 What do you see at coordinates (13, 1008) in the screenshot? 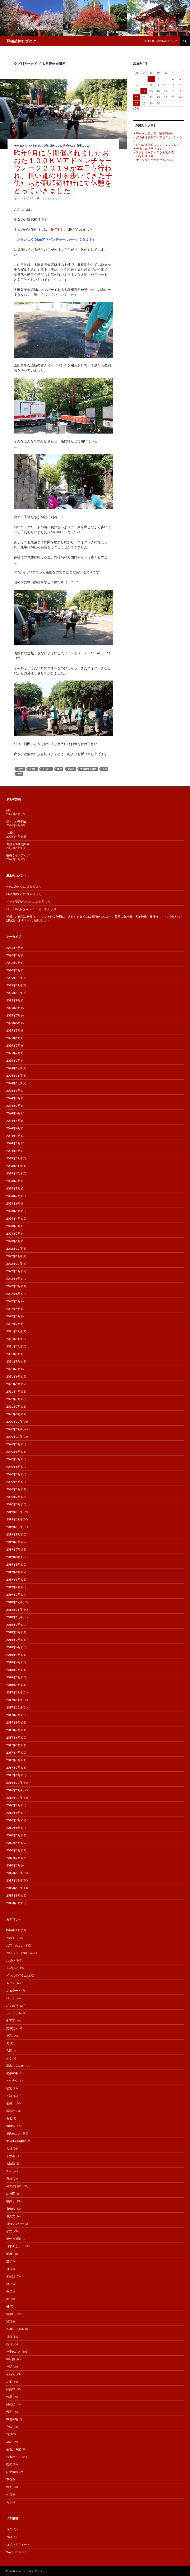
I see `2025年8月` at bounding box center [13, 1008].